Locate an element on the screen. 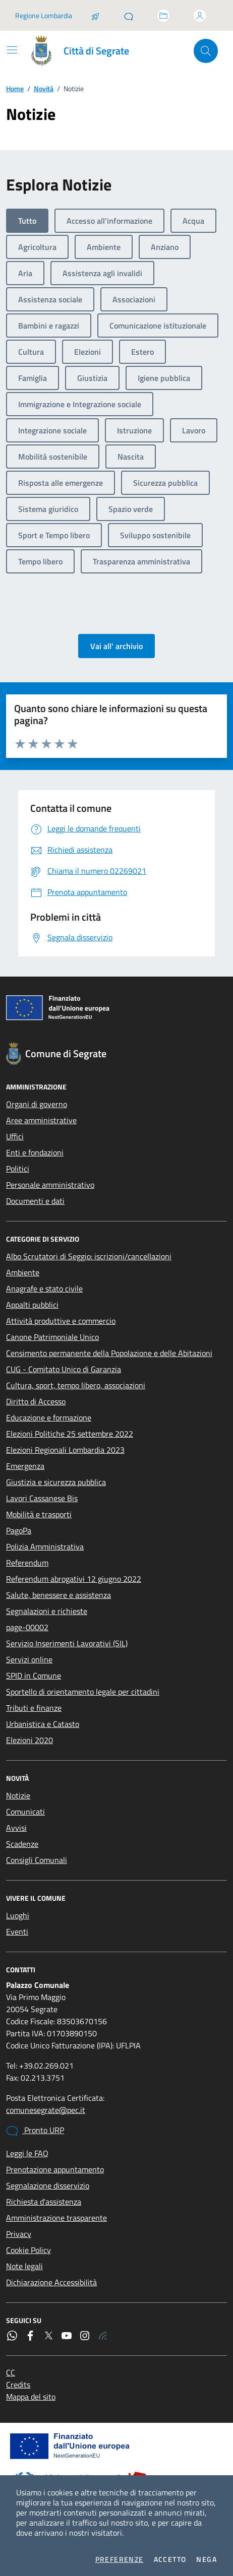 The width and height of the screenshot is (233, 2576). Albo Scrutatori di Seggio: iscrizioni/cancellazioni is located at coordinates (88, 1256).